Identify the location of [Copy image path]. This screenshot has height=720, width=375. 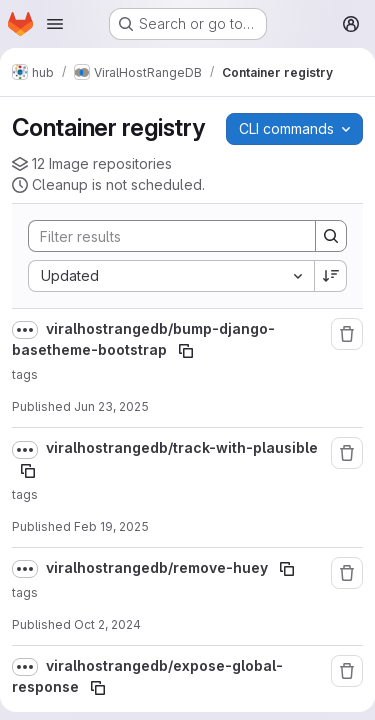
(186, 351).